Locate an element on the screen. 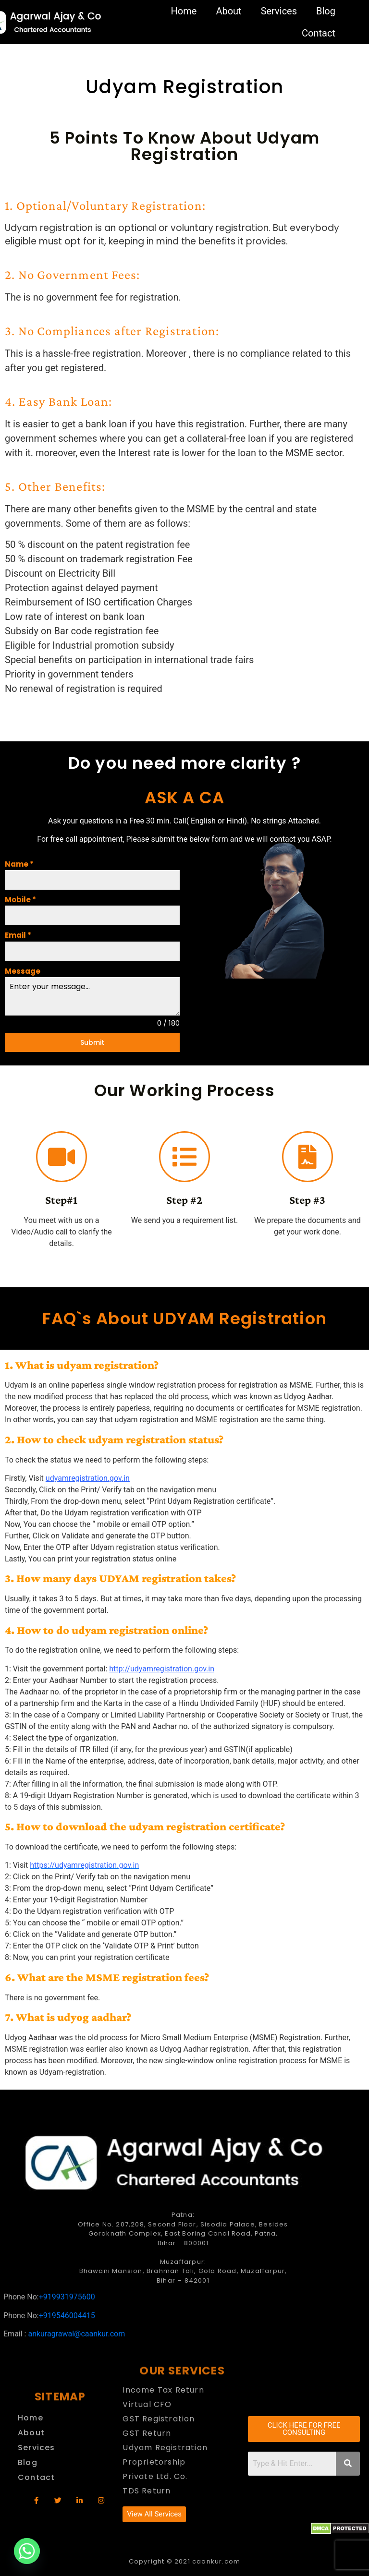  +919546004415 is located at coordinates (67, 2315).